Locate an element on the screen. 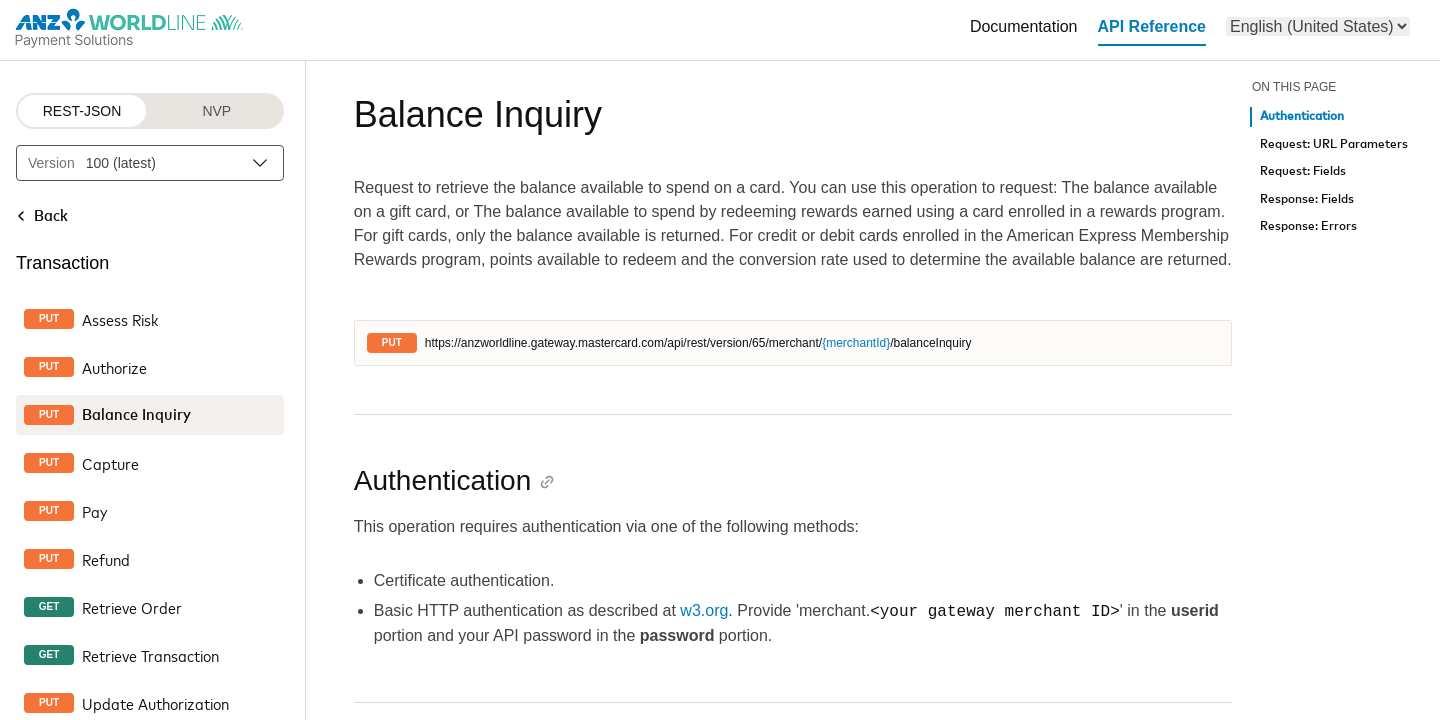  Request: URL Parameters is located at coordinates (1334, 144).